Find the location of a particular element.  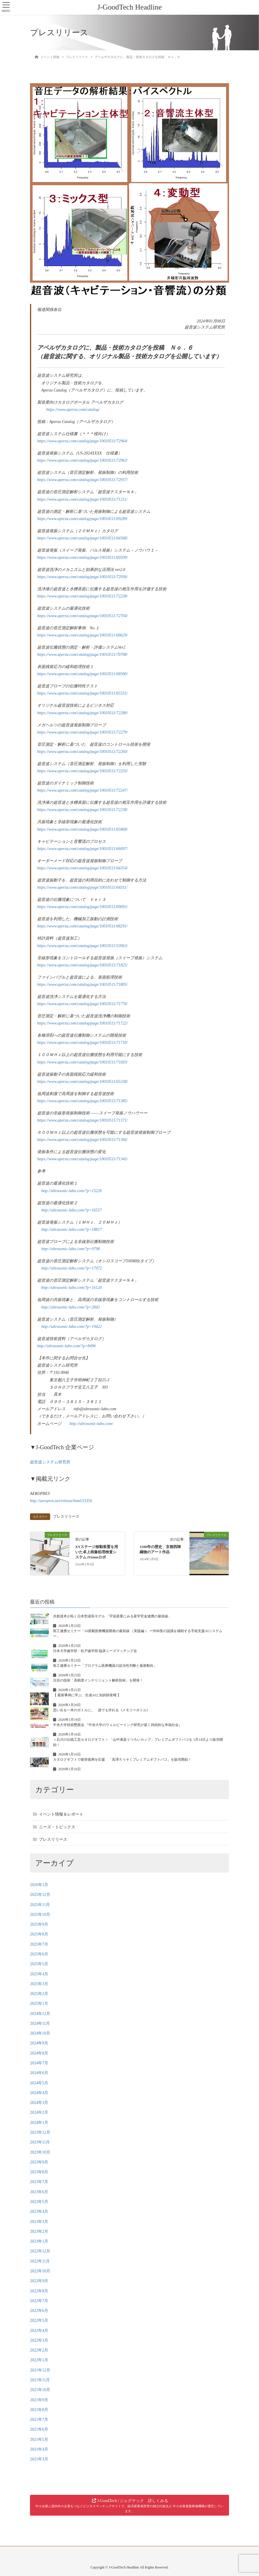

2021年9月 is located at coordinates (39, 2400).